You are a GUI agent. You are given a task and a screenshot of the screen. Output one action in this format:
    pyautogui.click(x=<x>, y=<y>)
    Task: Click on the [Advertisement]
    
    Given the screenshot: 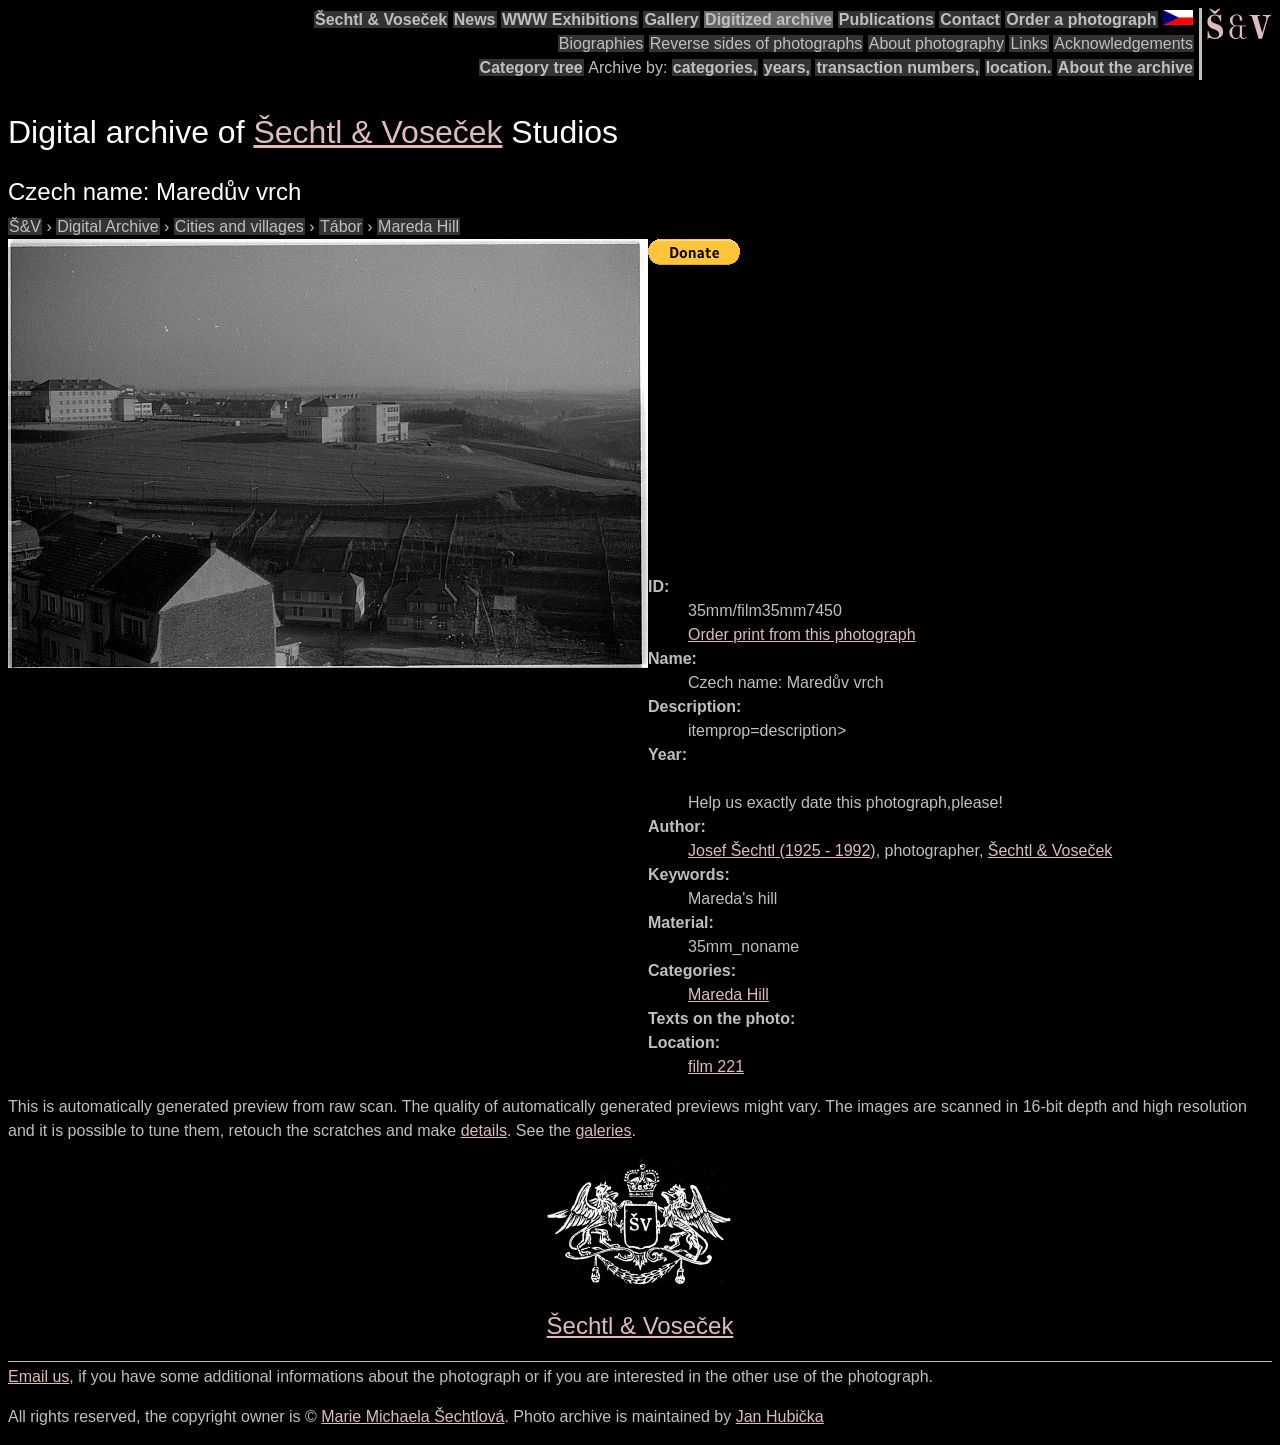 What is the action you would take?
    pyautogui.click(x=964, y=412)
    